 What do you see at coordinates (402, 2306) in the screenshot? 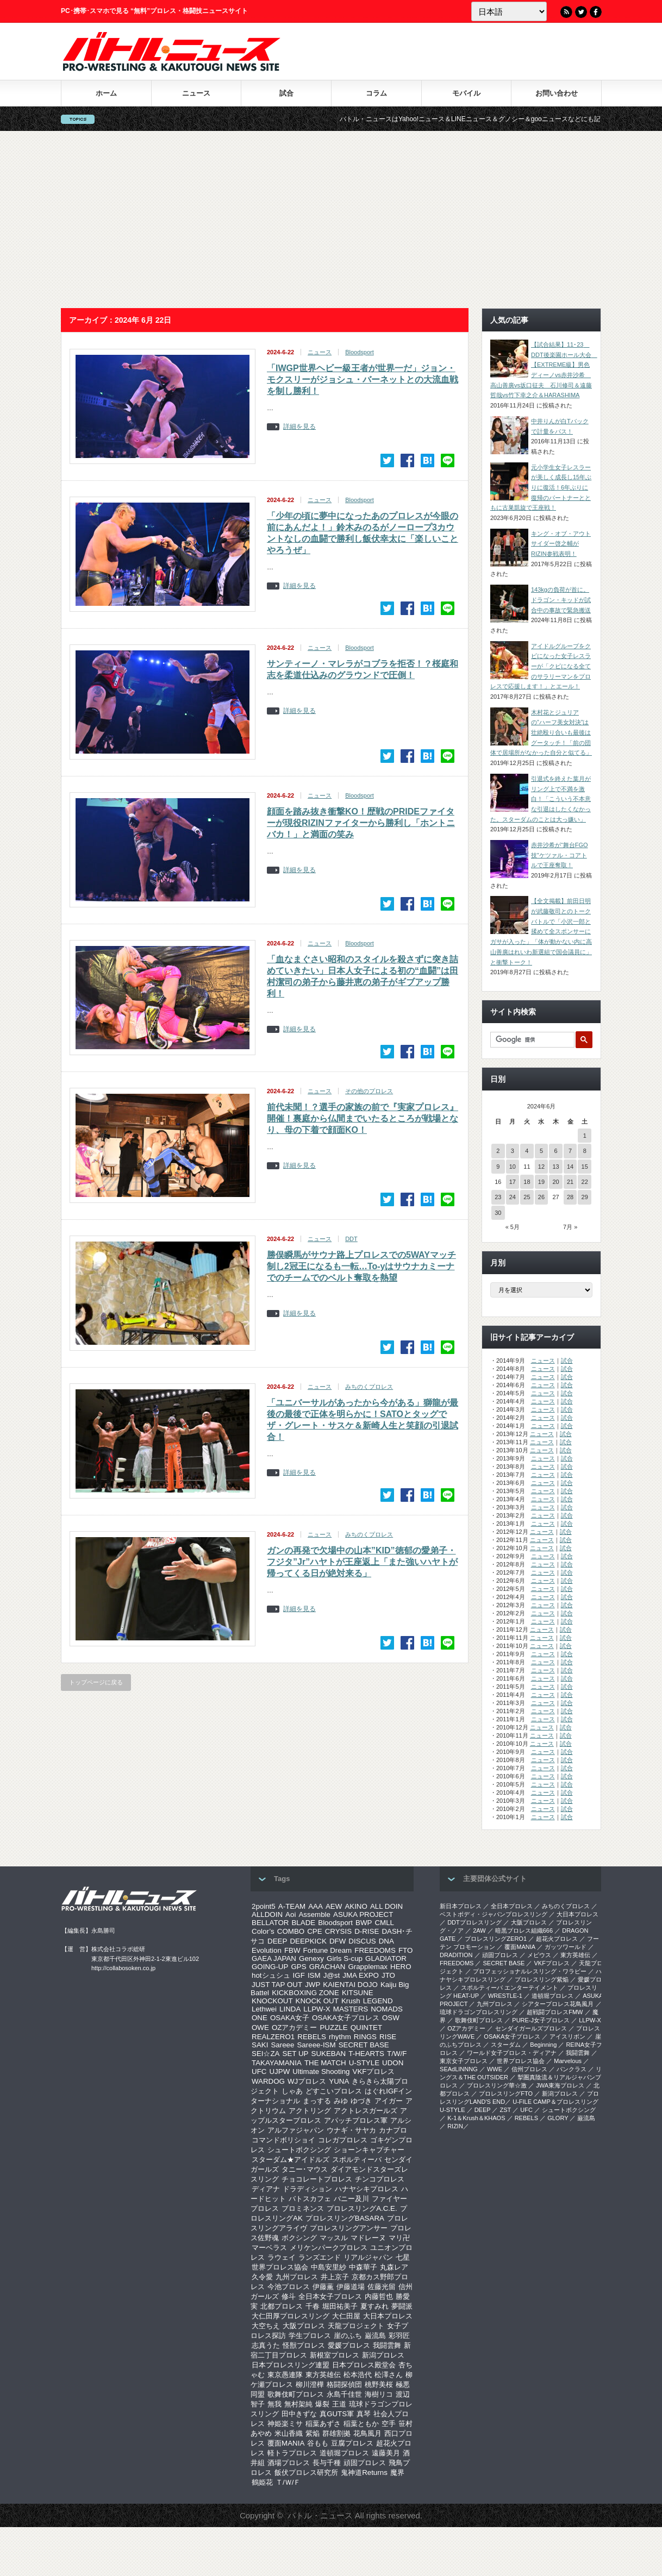
I see `夢闘派` at bounding box center [402, 2306].